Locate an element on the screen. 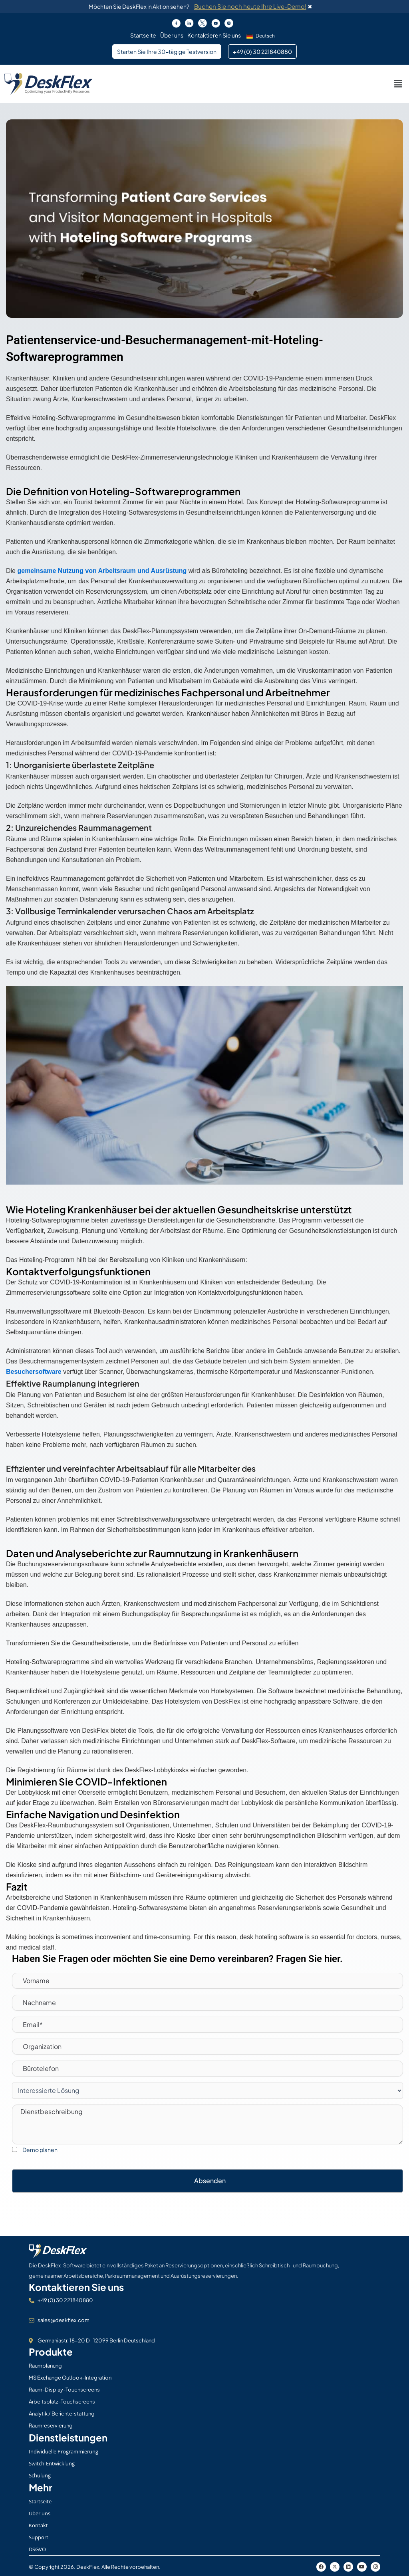  Buchen Sie noch heute Ihre Live-Demo! is located at coordinates (250, 6).